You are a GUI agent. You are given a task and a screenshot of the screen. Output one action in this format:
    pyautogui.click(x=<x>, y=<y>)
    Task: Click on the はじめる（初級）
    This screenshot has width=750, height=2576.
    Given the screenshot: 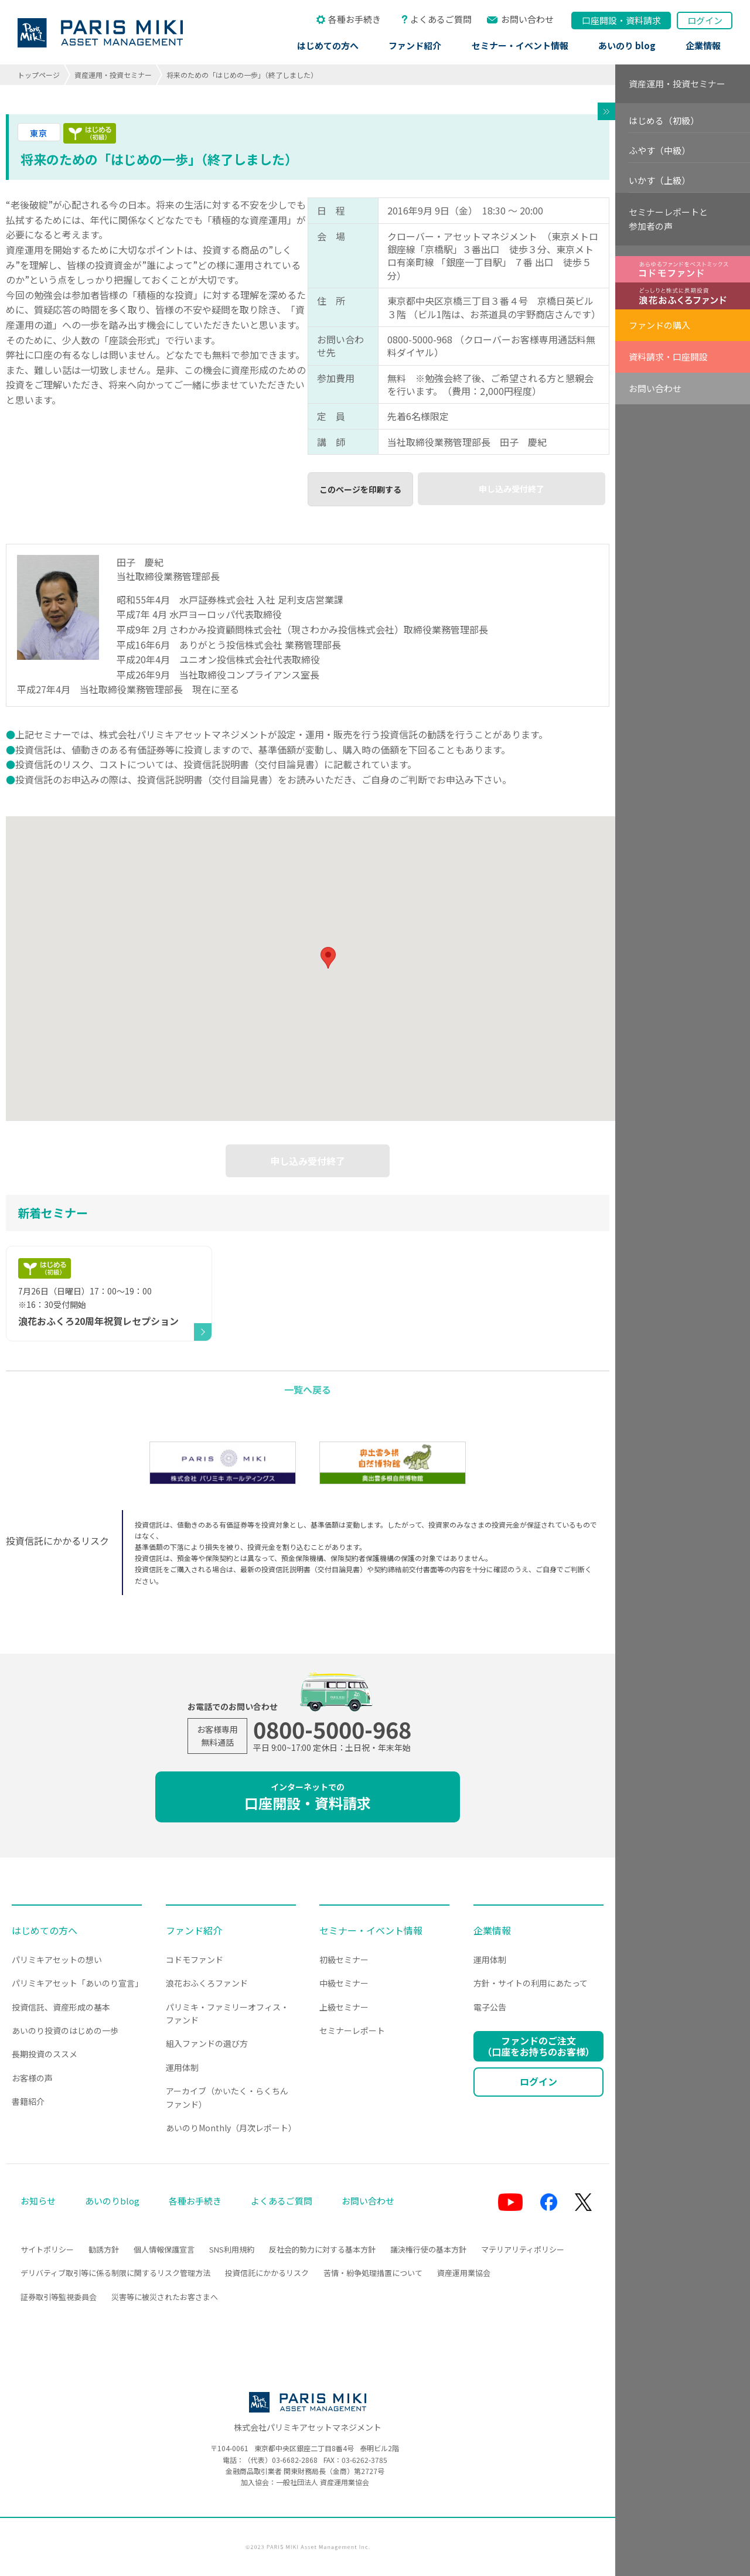 What is the action you would take?
    pyautogui.click(x=664, y=120)
    